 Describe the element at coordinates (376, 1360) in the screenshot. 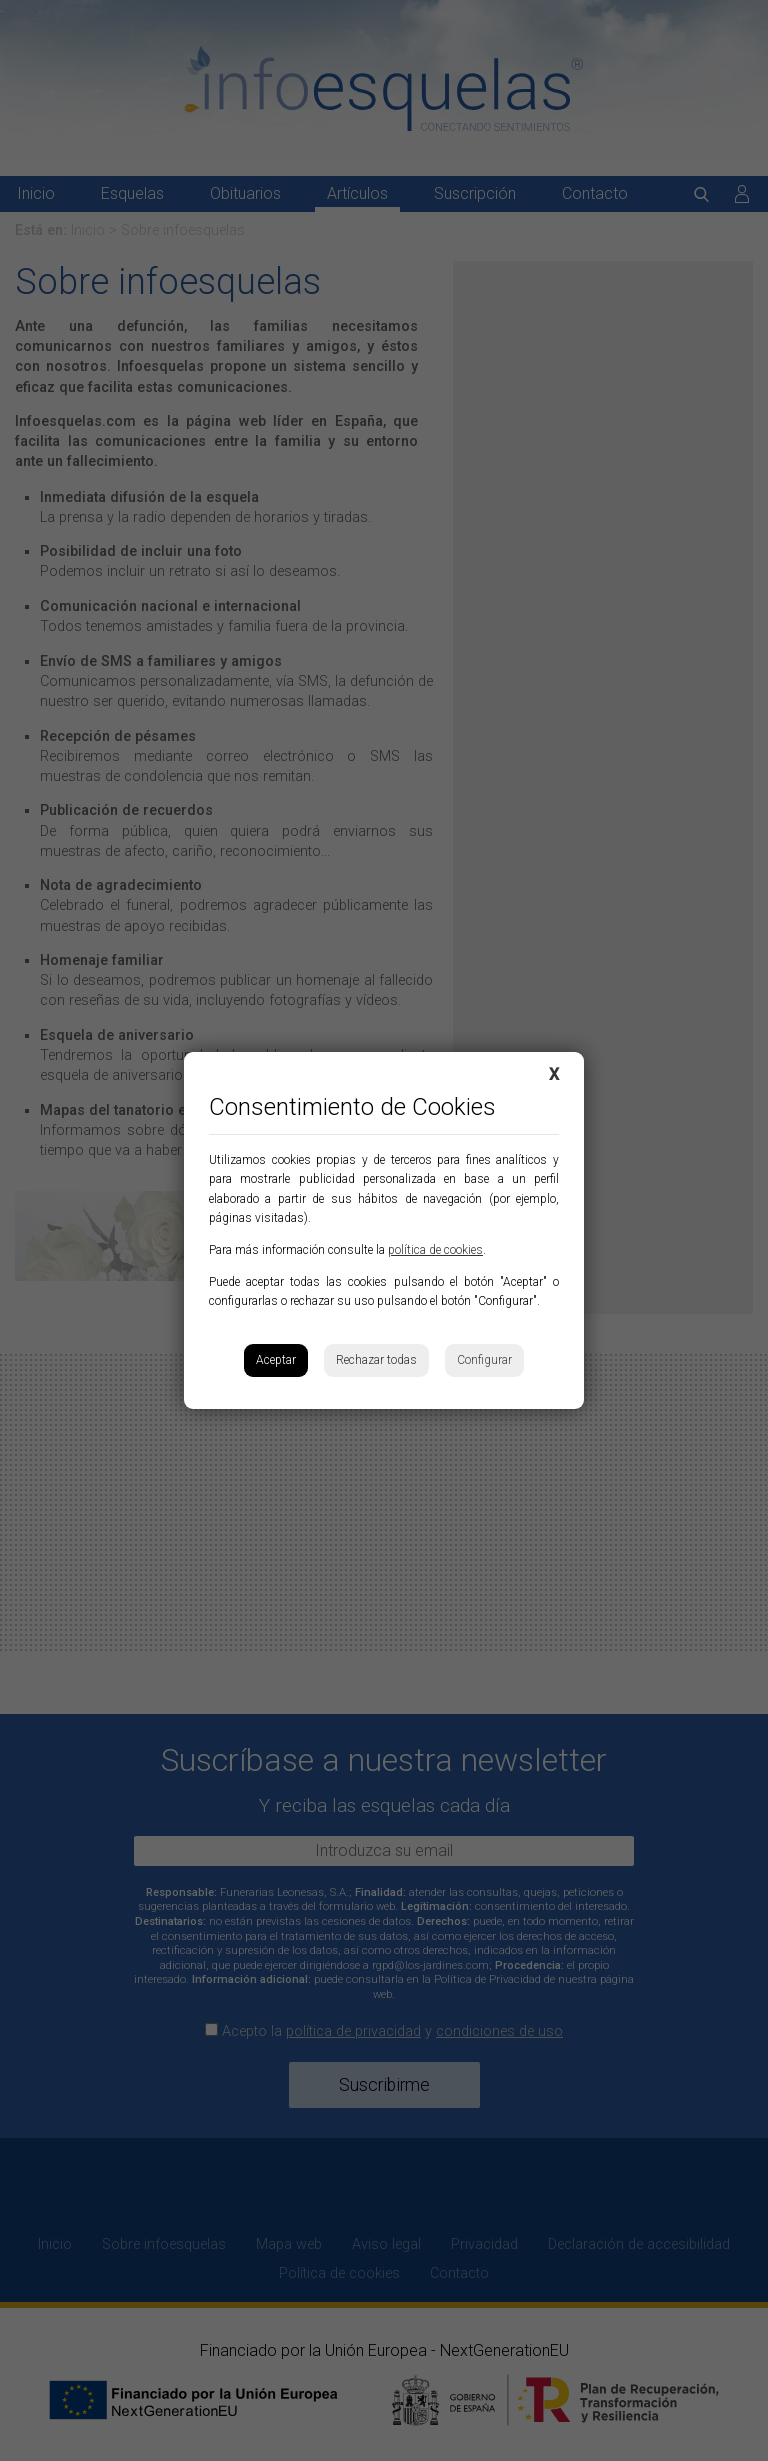

I see `Rechazar todas` at that location.